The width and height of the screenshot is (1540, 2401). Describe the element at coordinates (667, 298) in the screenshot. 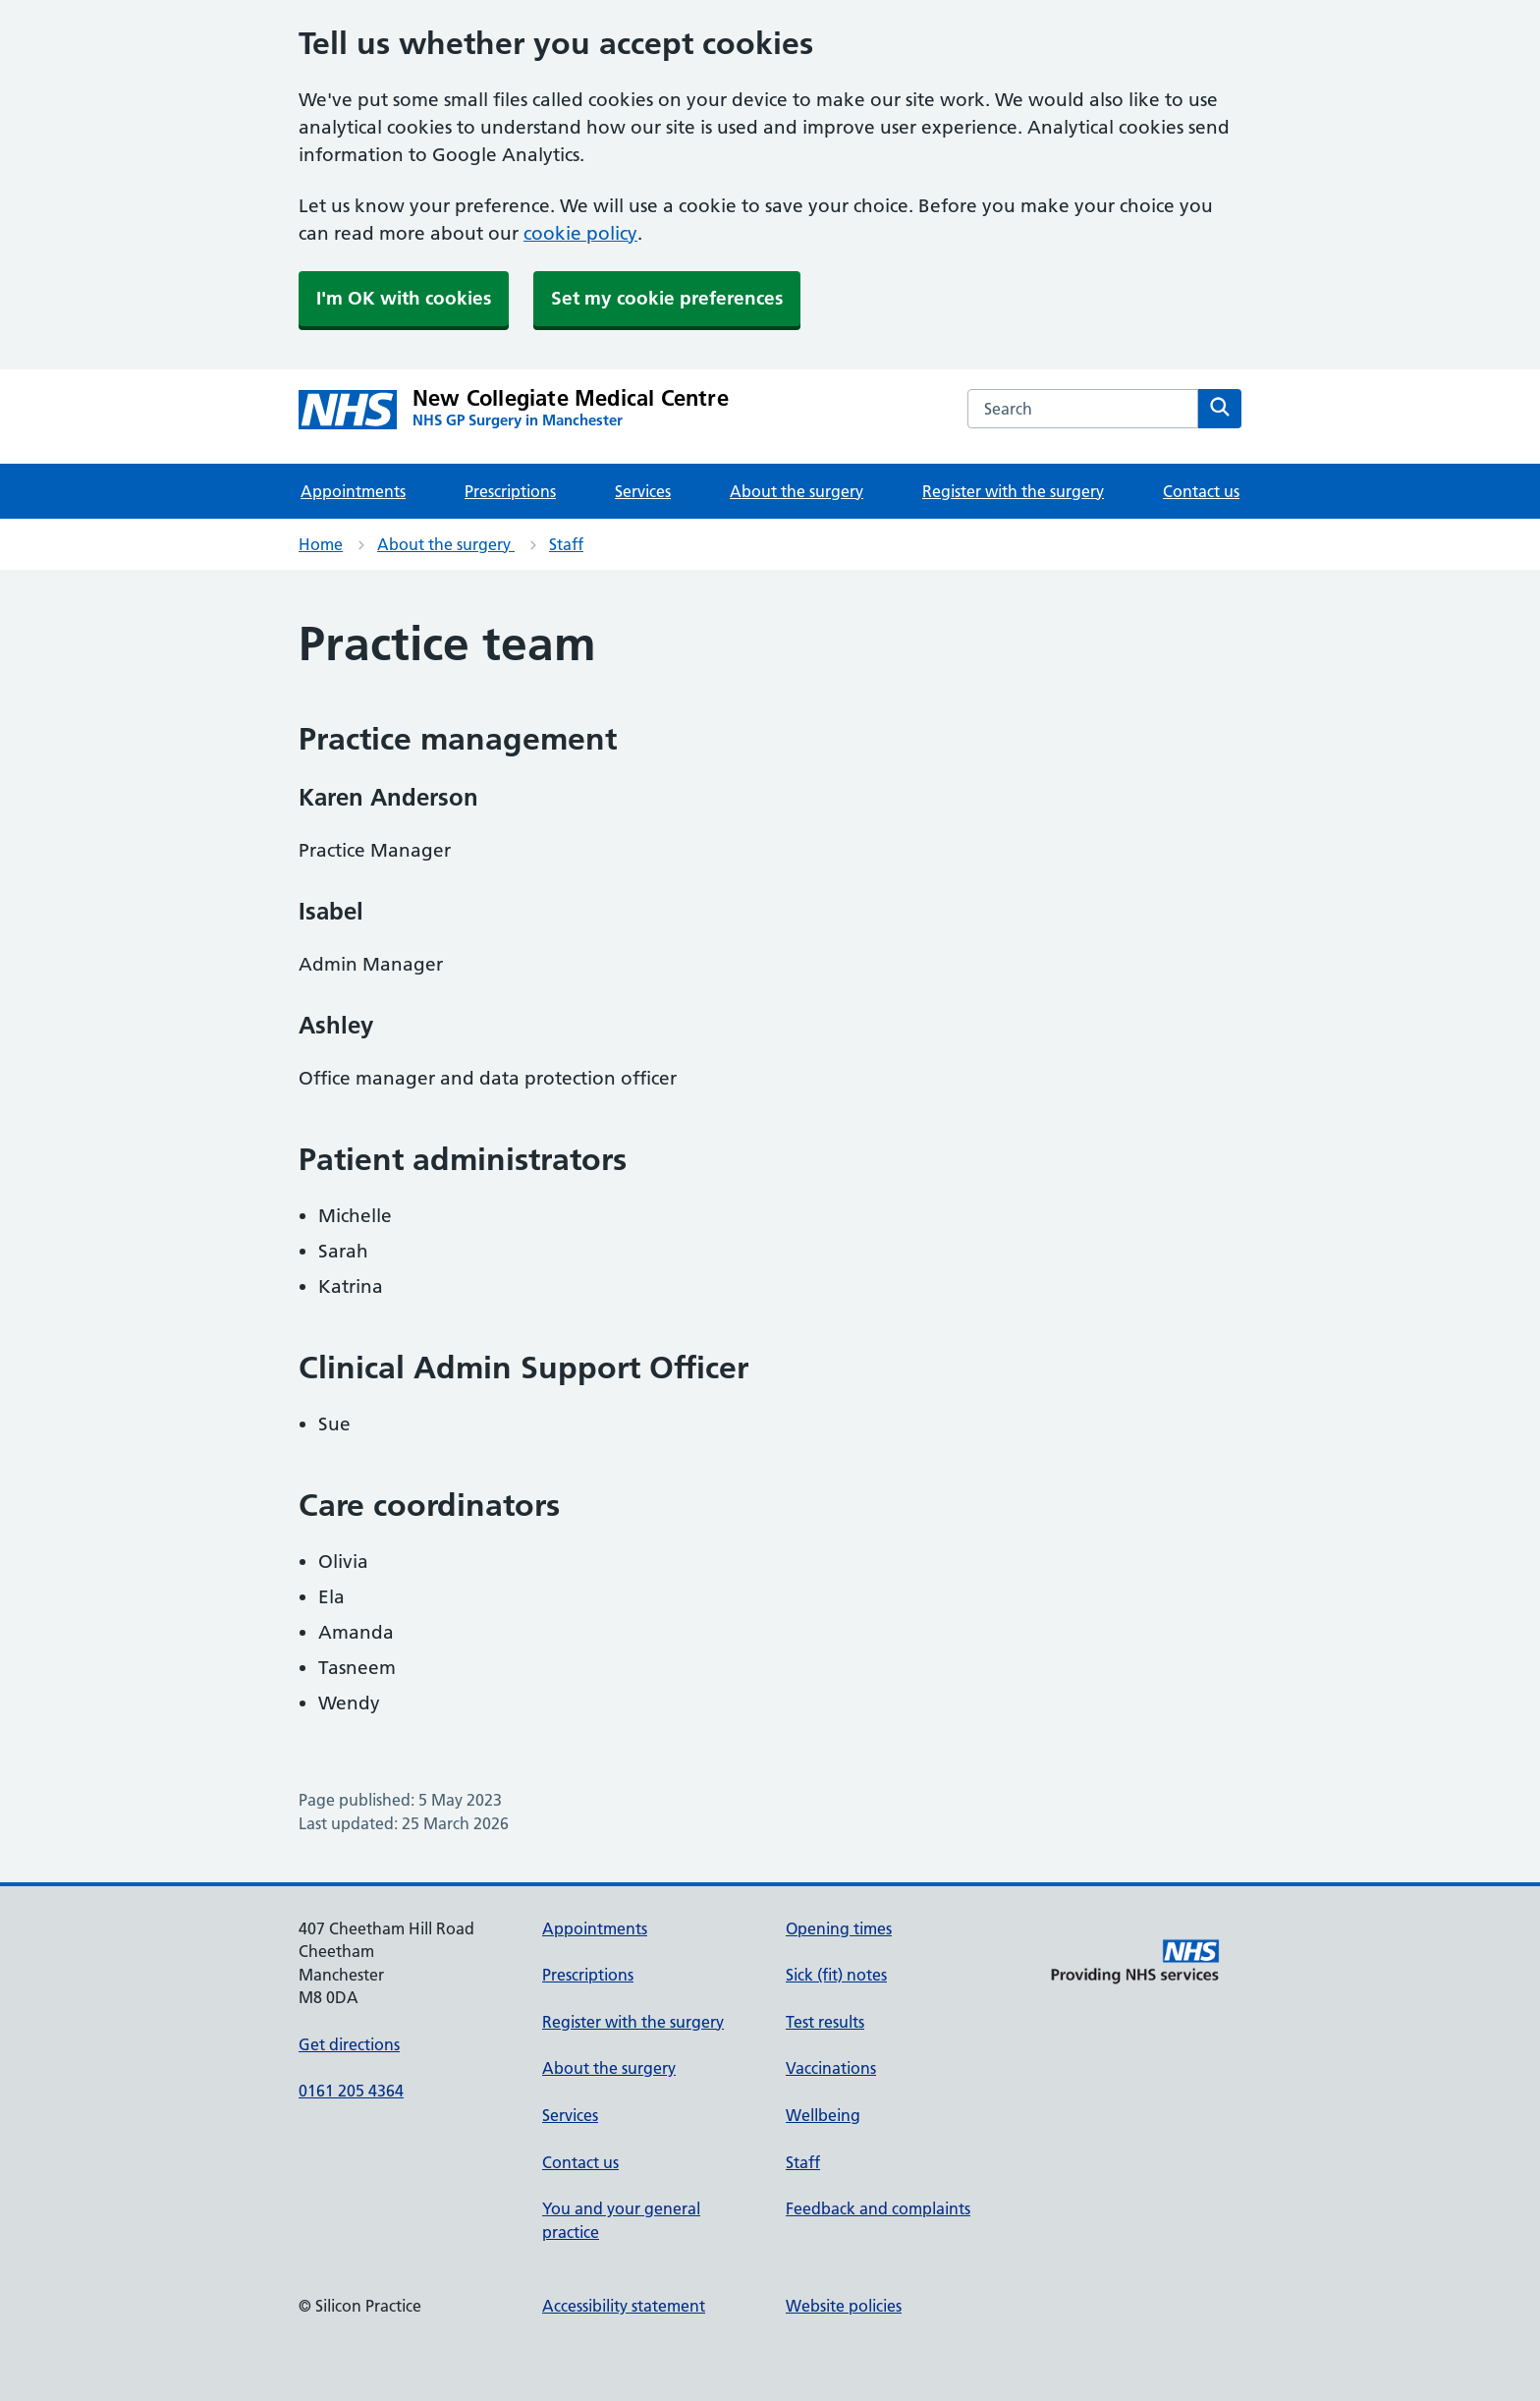

I see `Set my cookie preferences` at that location.